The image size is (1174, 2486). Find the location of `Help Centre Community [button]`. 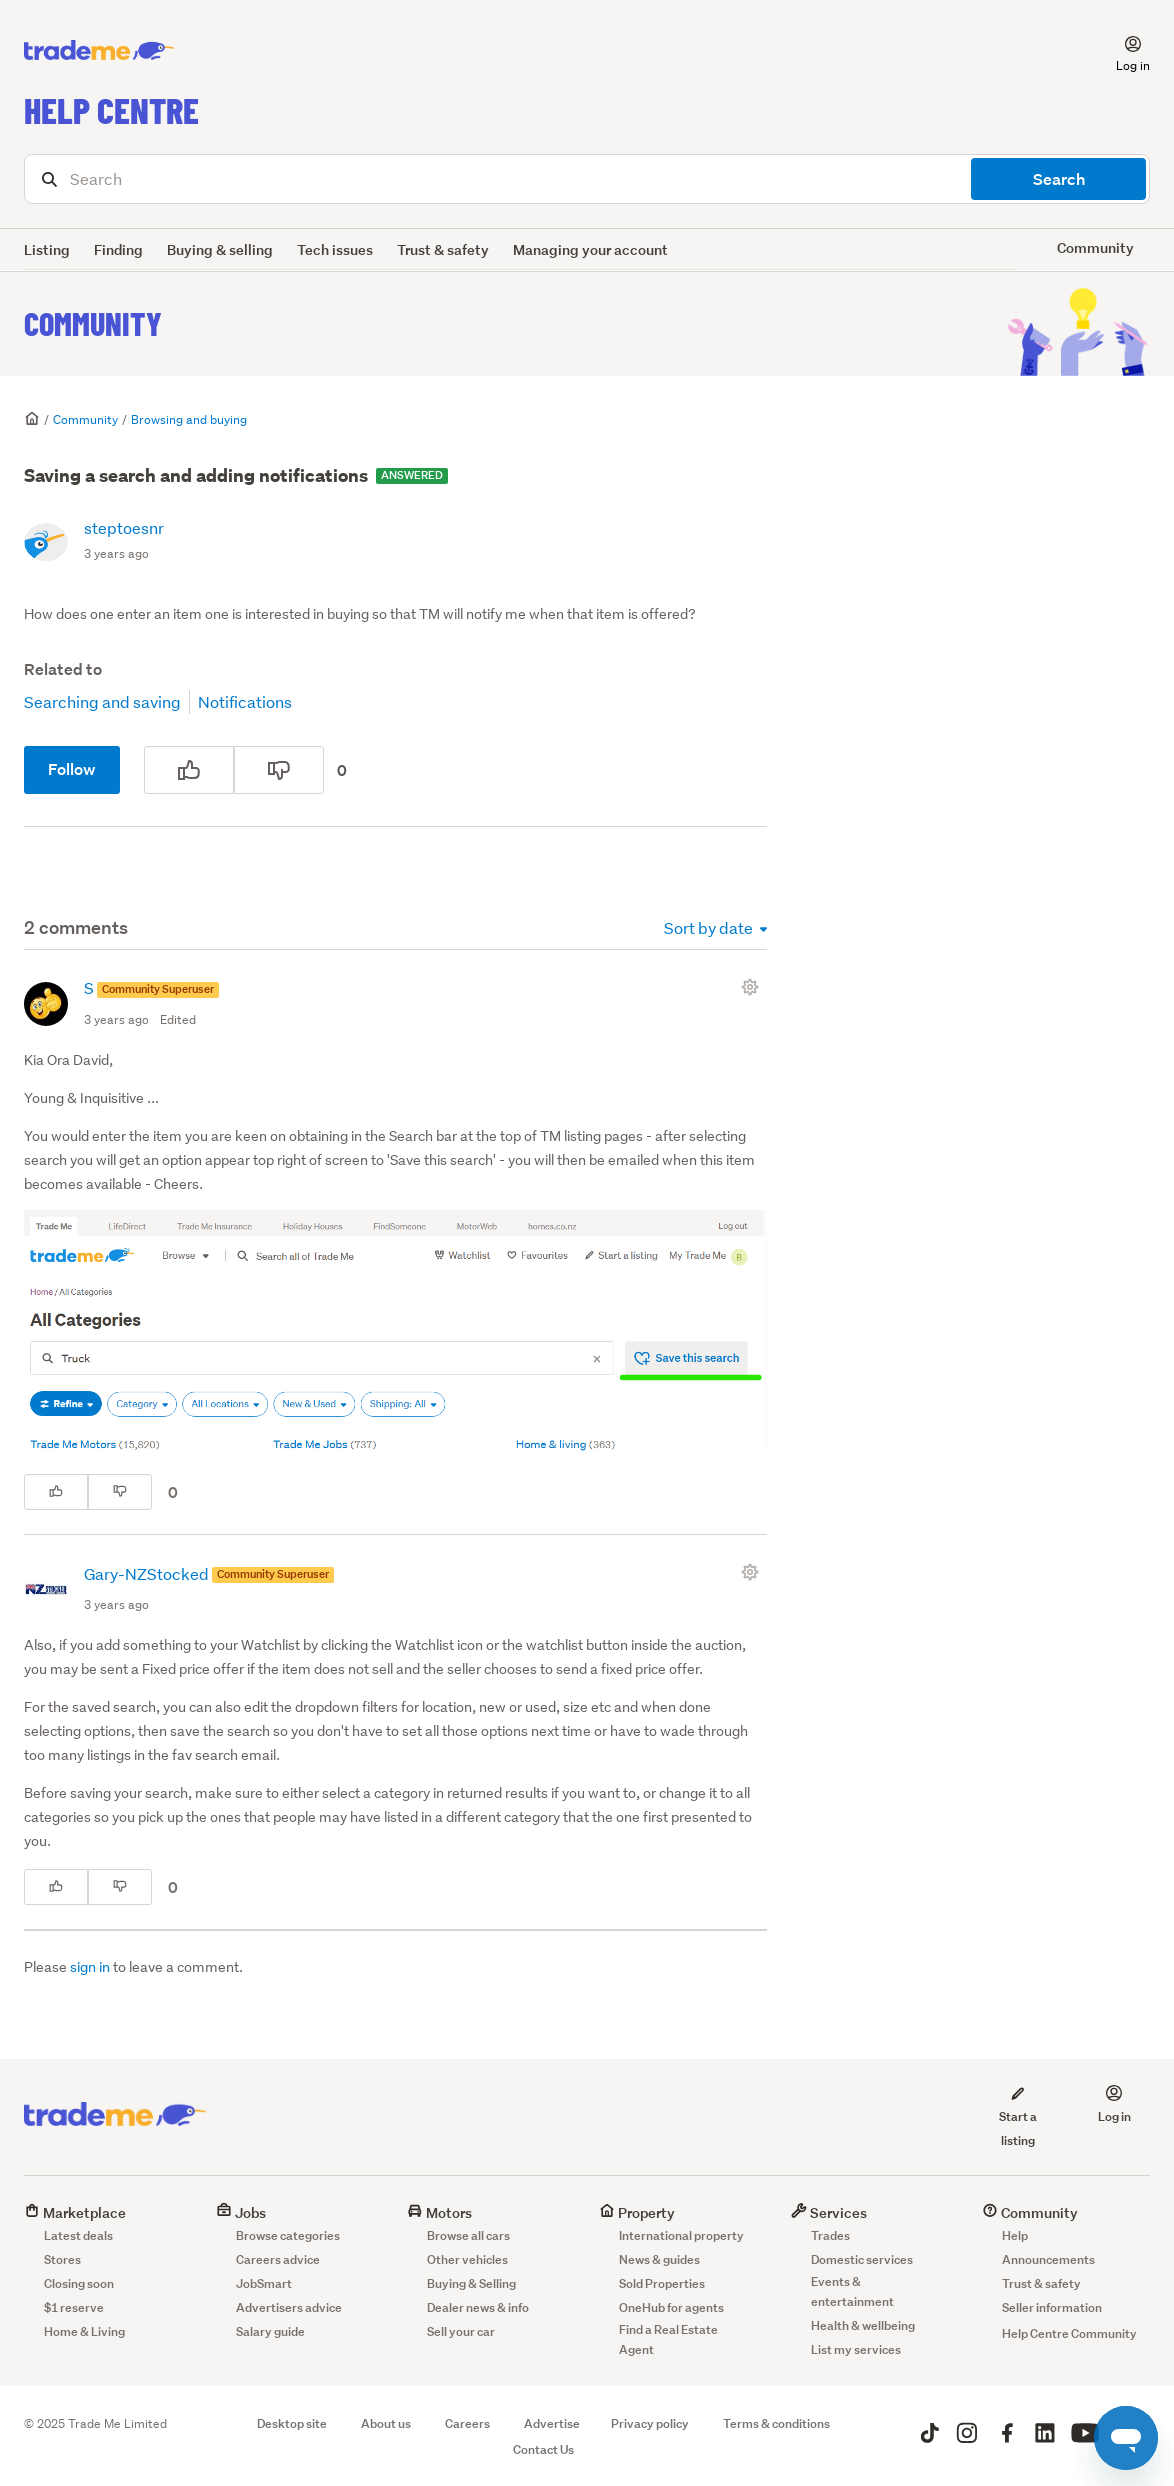

Help Centre Community [button] is located at coordinates (1069, 2333).